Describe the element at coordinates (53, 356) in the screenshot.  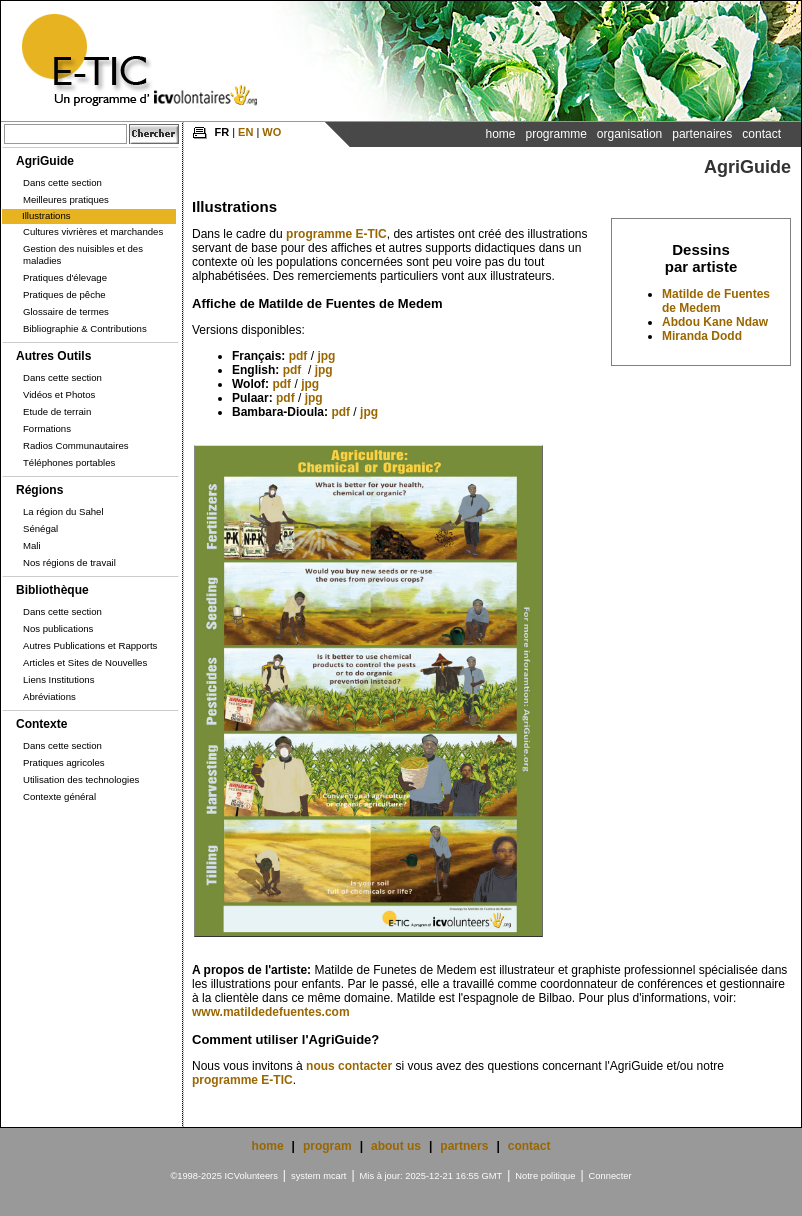
I see `Autres Outils` at that location.